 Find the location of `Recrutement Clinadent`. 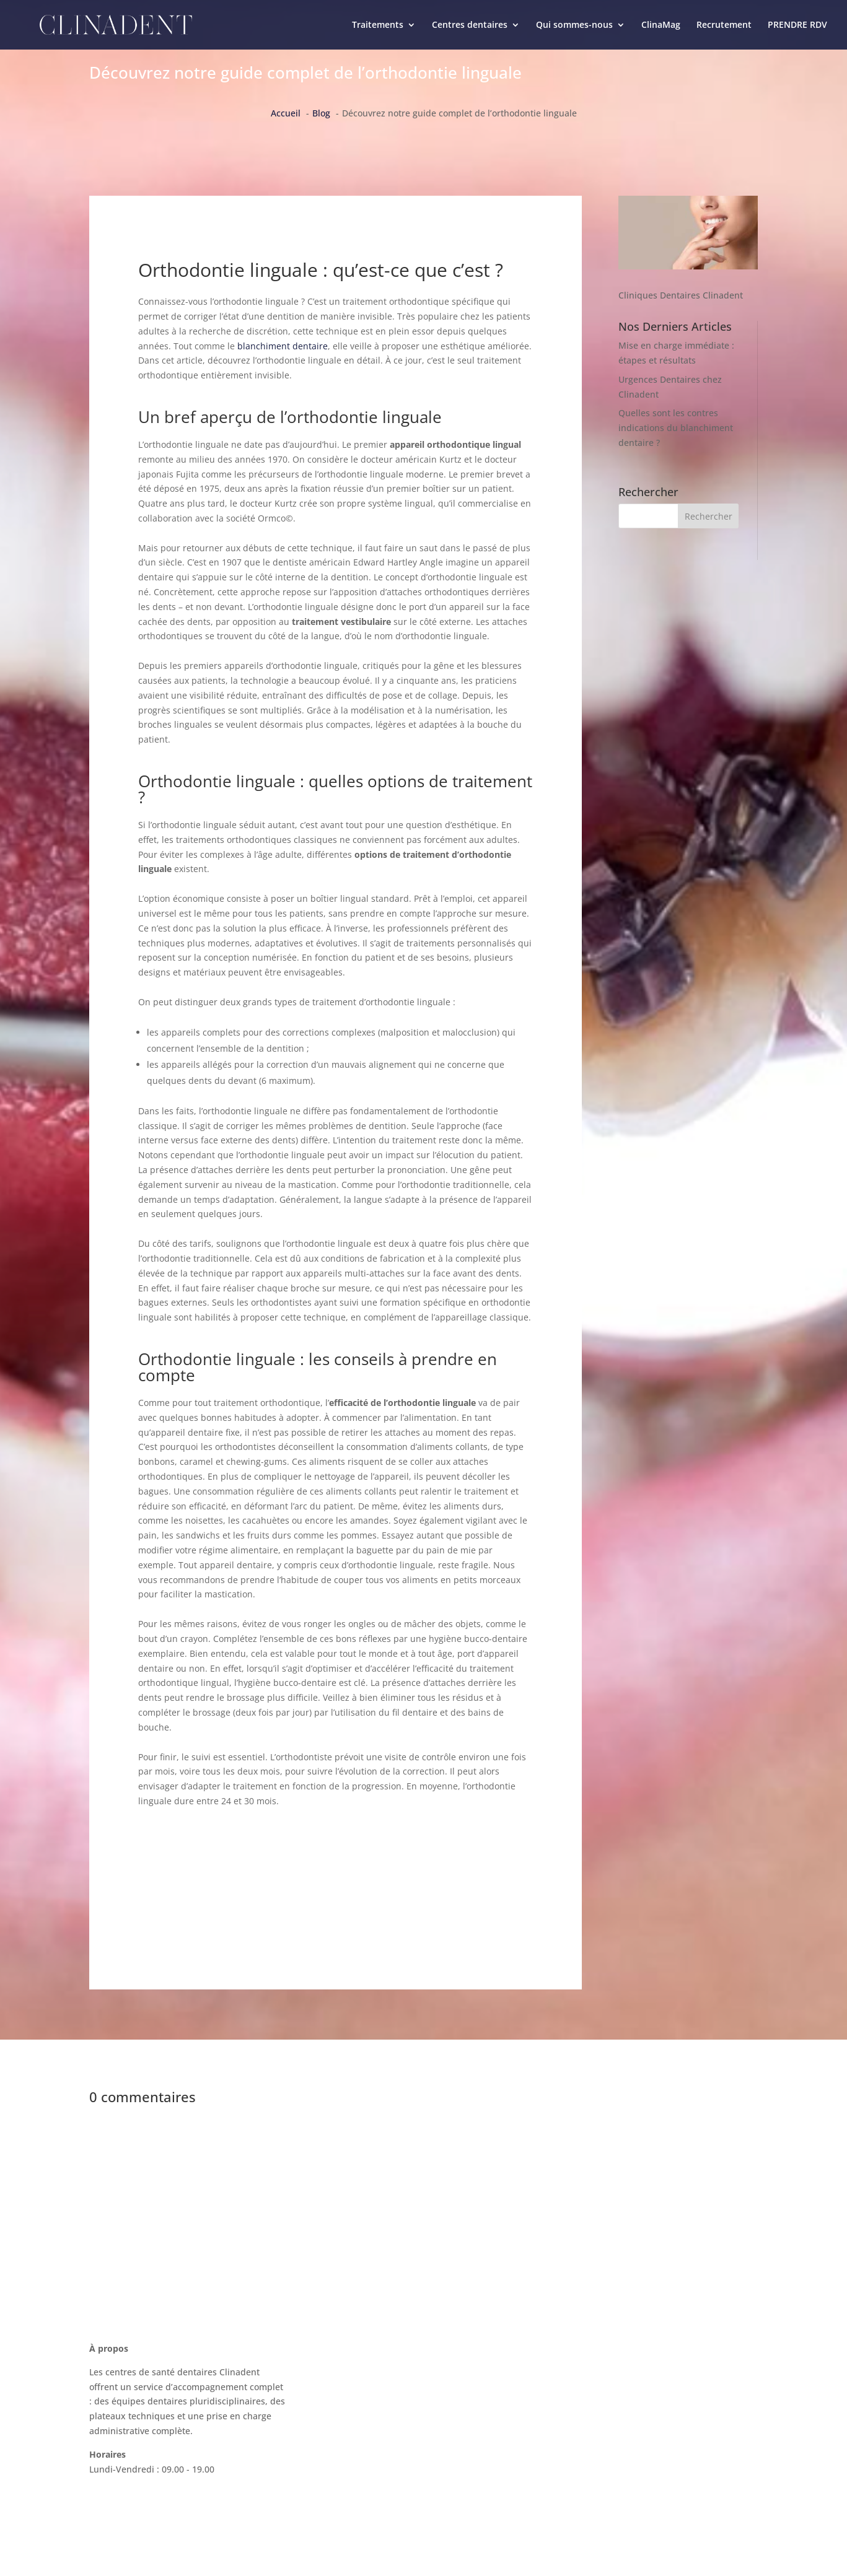

Recrutement Clinadent is located at coordinates (608, 2427).